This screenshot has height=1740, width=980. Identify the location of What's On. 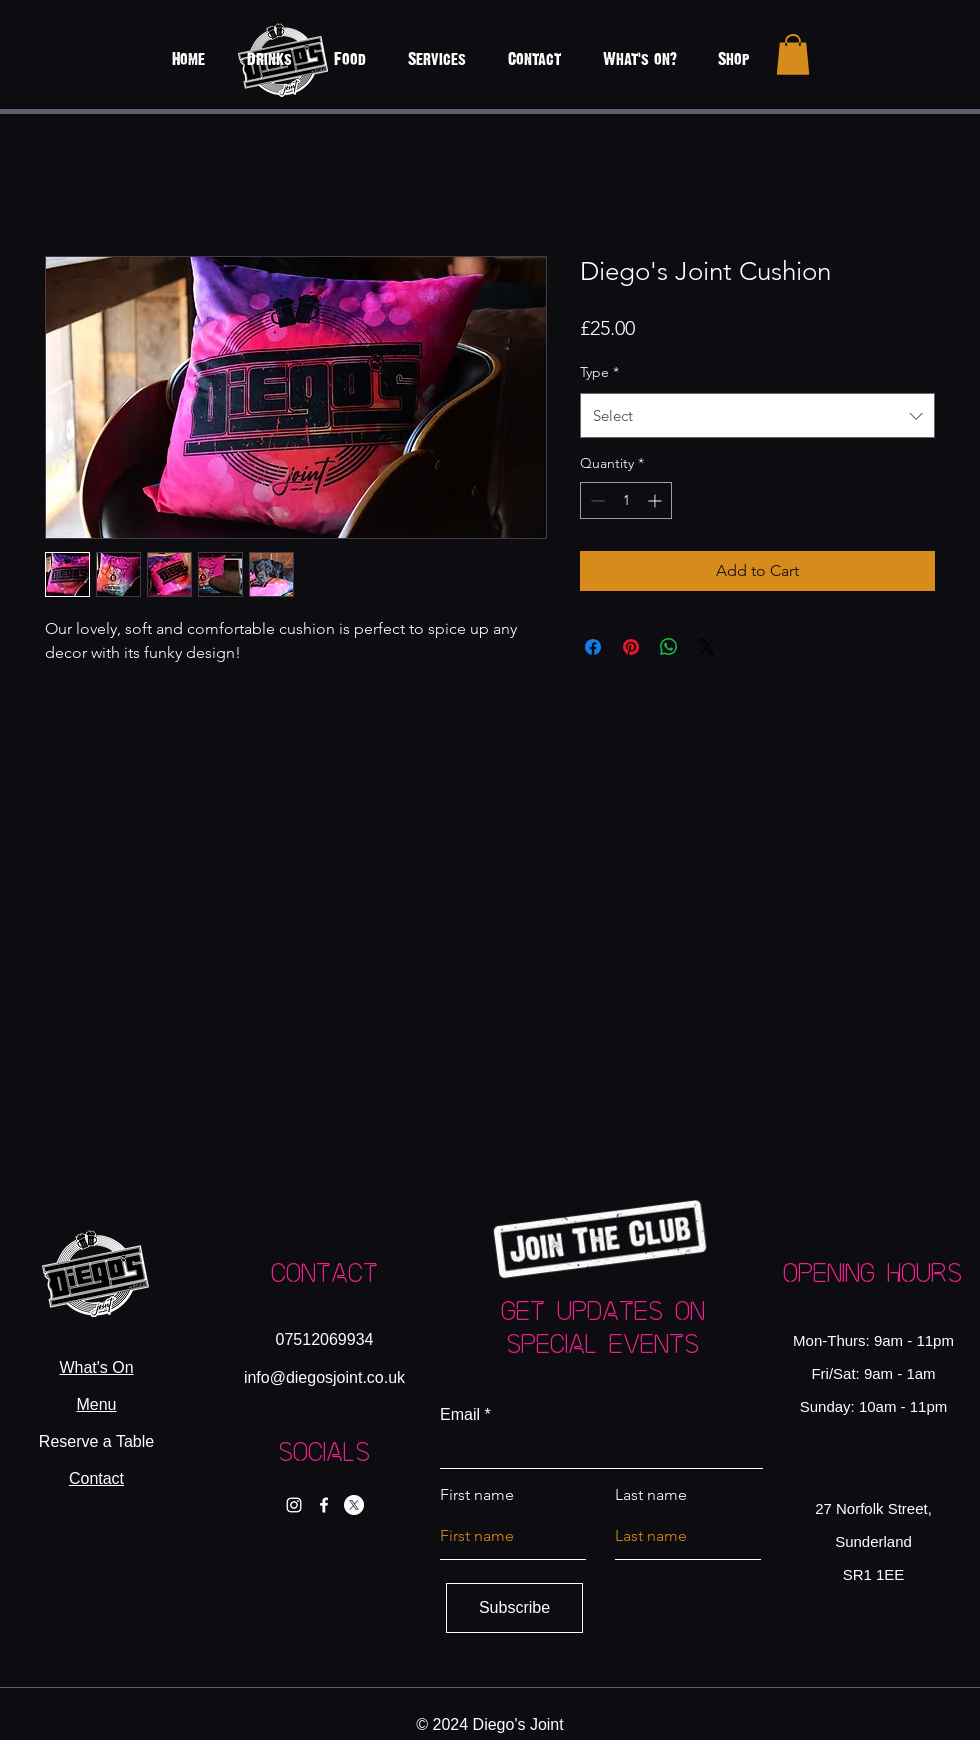
(96, 1367).